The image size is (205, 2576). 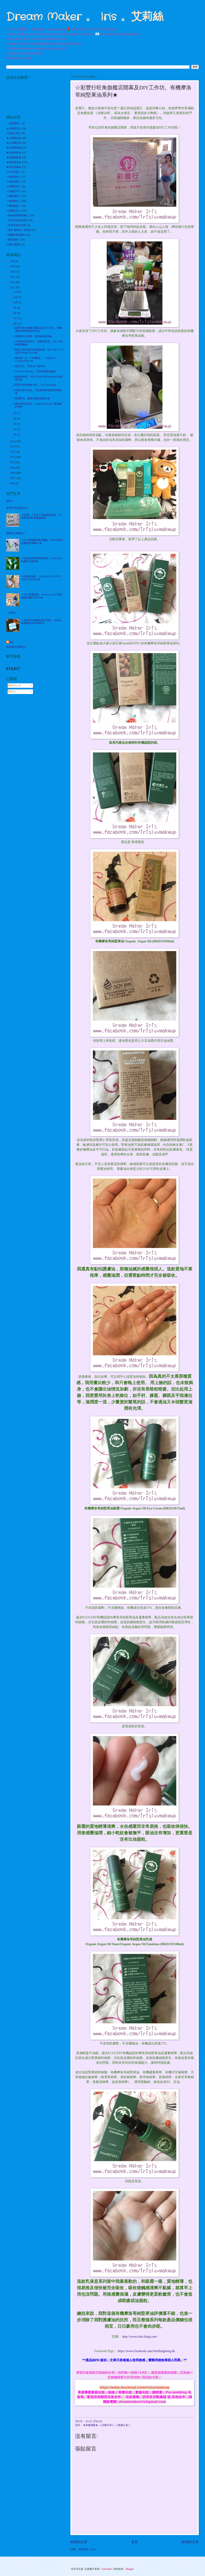 What do you see at coordinates (134, 2542) in the screenshot?
I see `首頁` at bounding box center [134, 2542].